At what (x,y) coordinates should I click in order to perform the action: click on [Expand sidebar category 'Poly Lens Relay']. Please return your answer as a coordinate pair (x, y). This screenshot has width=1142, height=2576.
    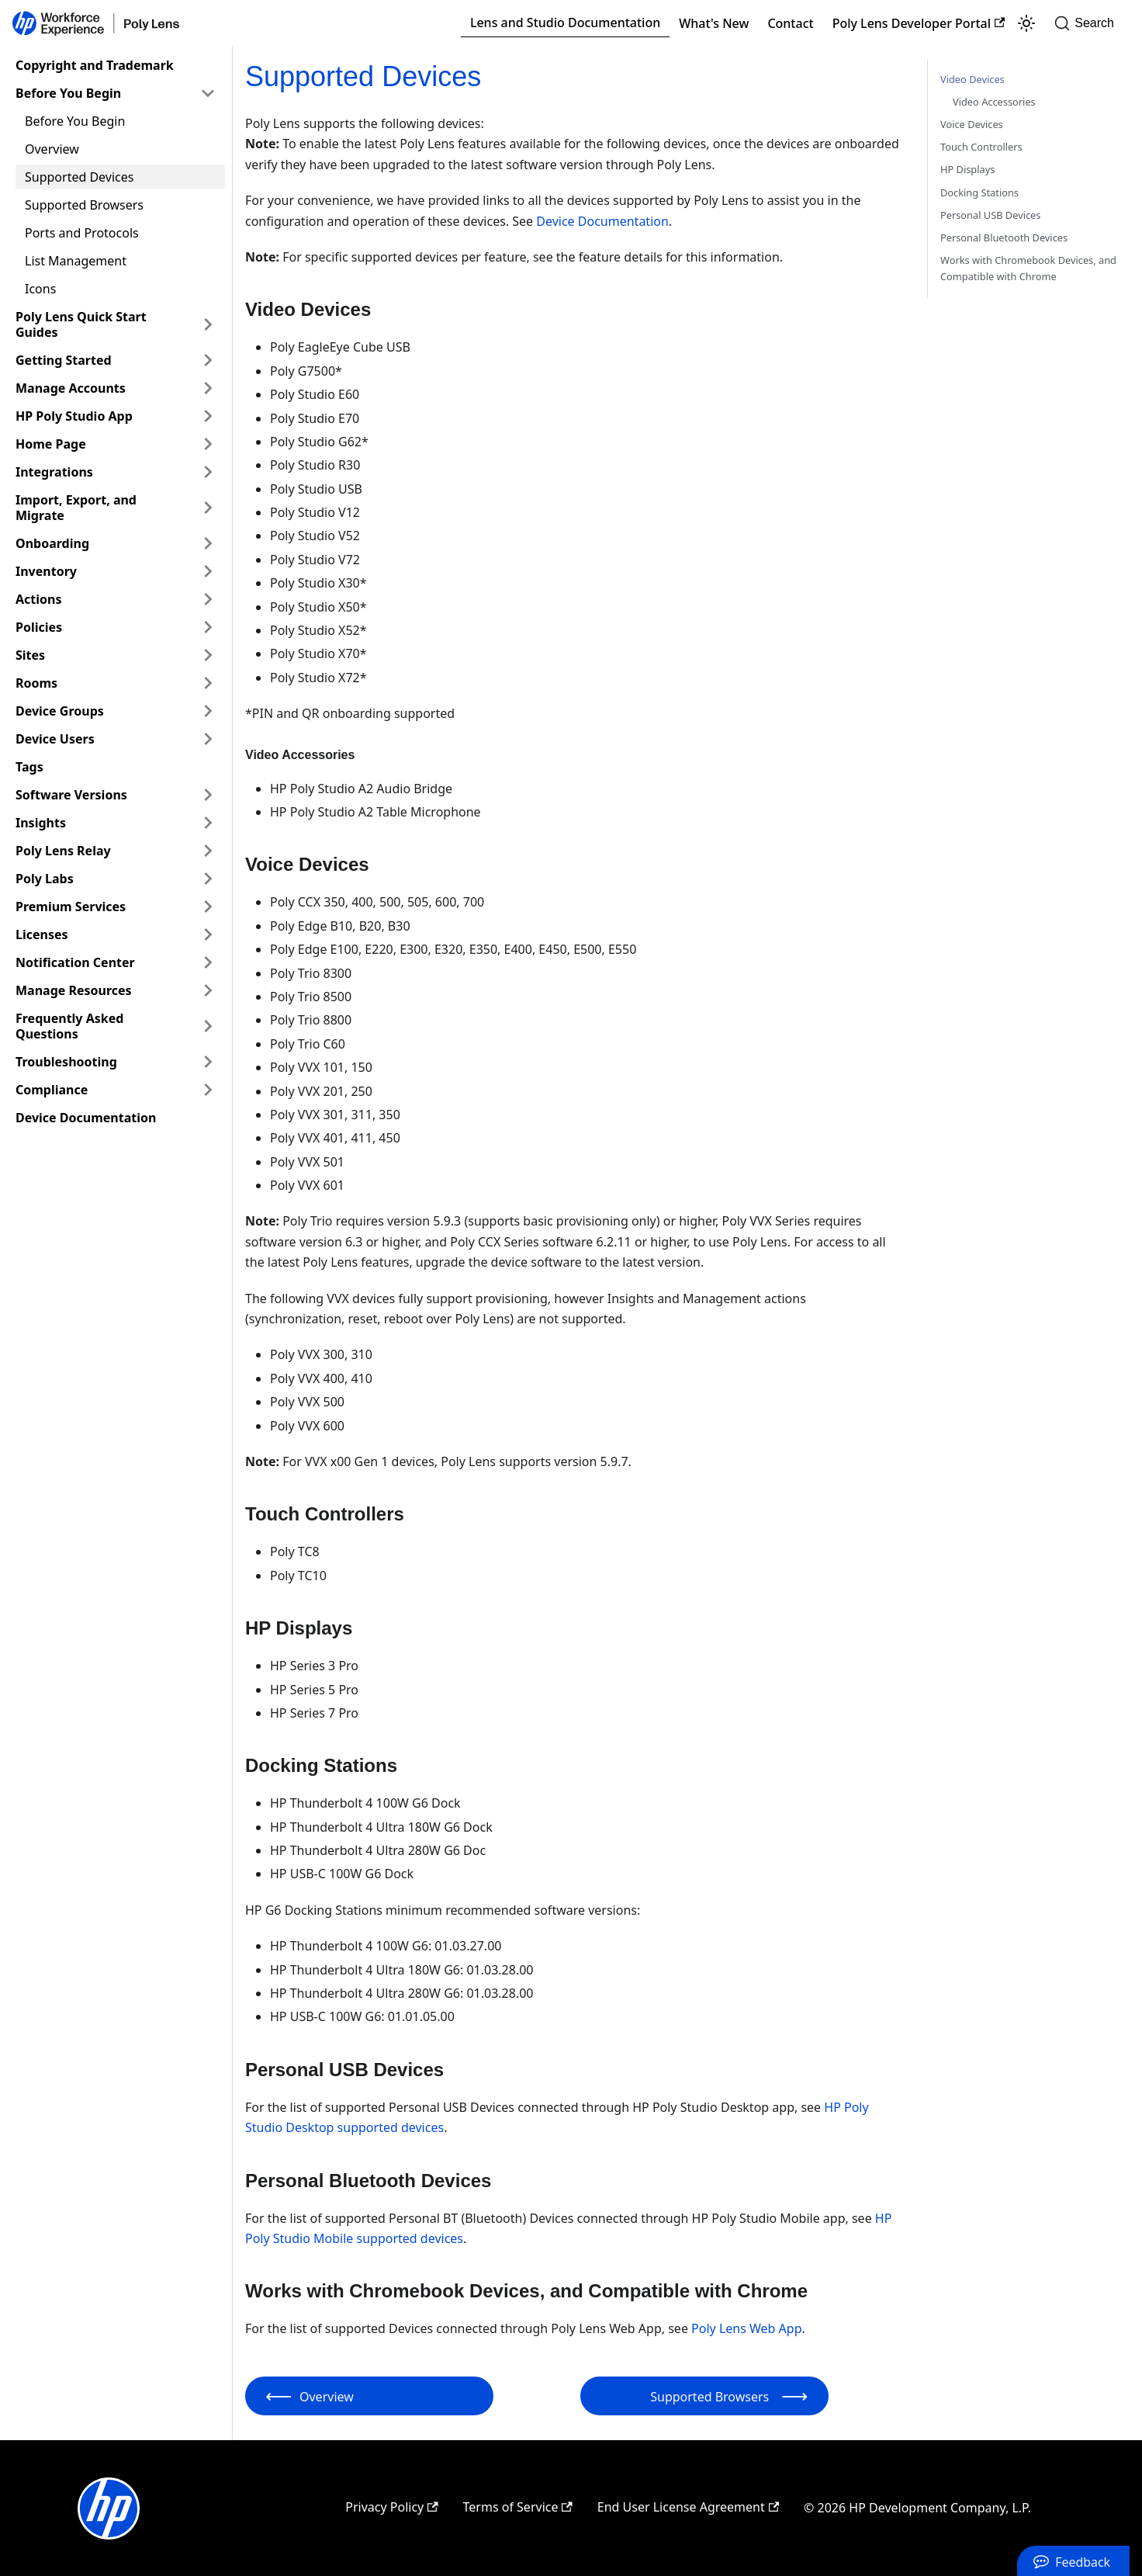
    Looking at the image, I should click on (208, 850).